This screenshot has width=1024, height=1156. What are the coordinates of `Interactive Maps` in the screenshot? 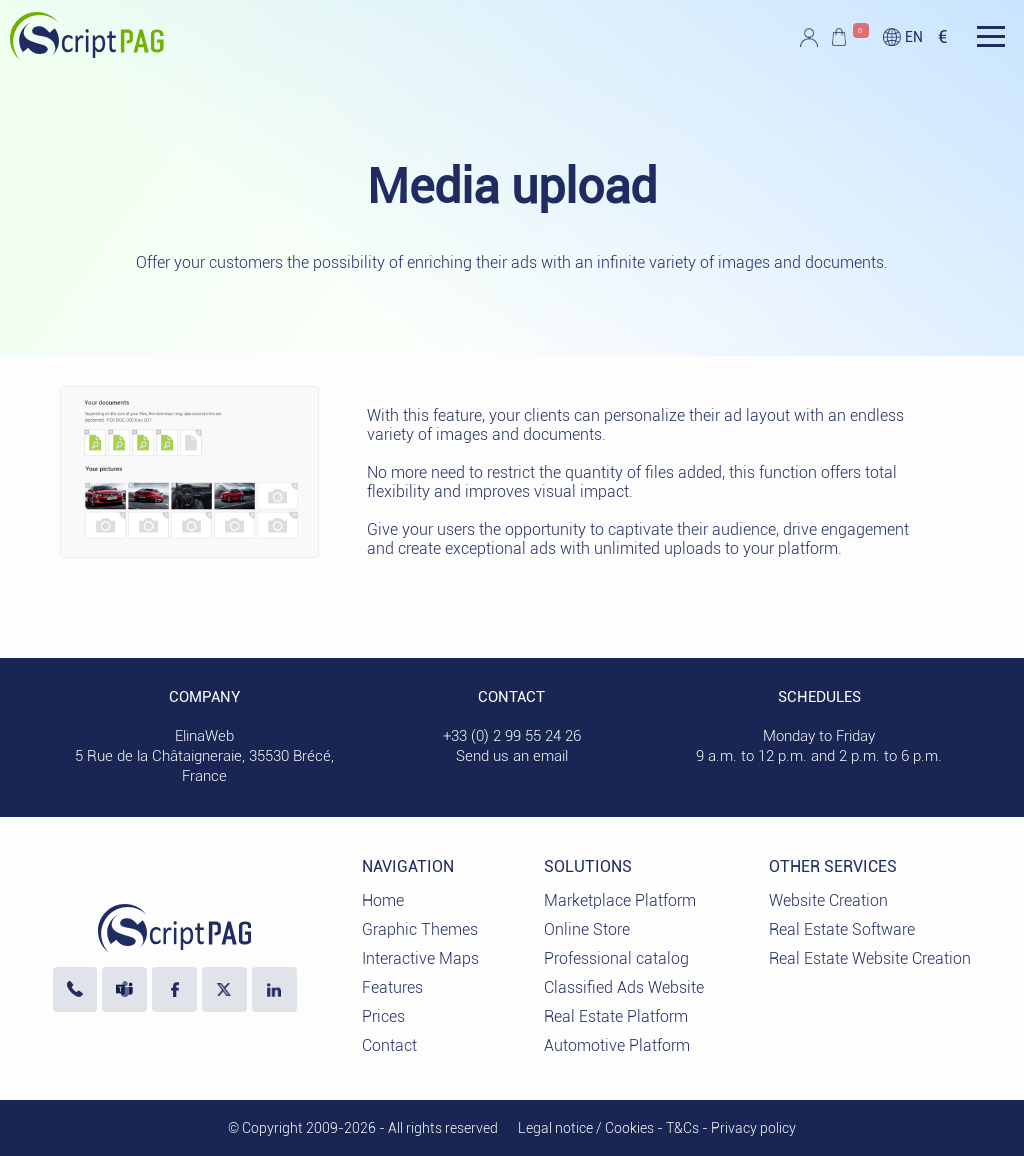 It's located at (420, 958).